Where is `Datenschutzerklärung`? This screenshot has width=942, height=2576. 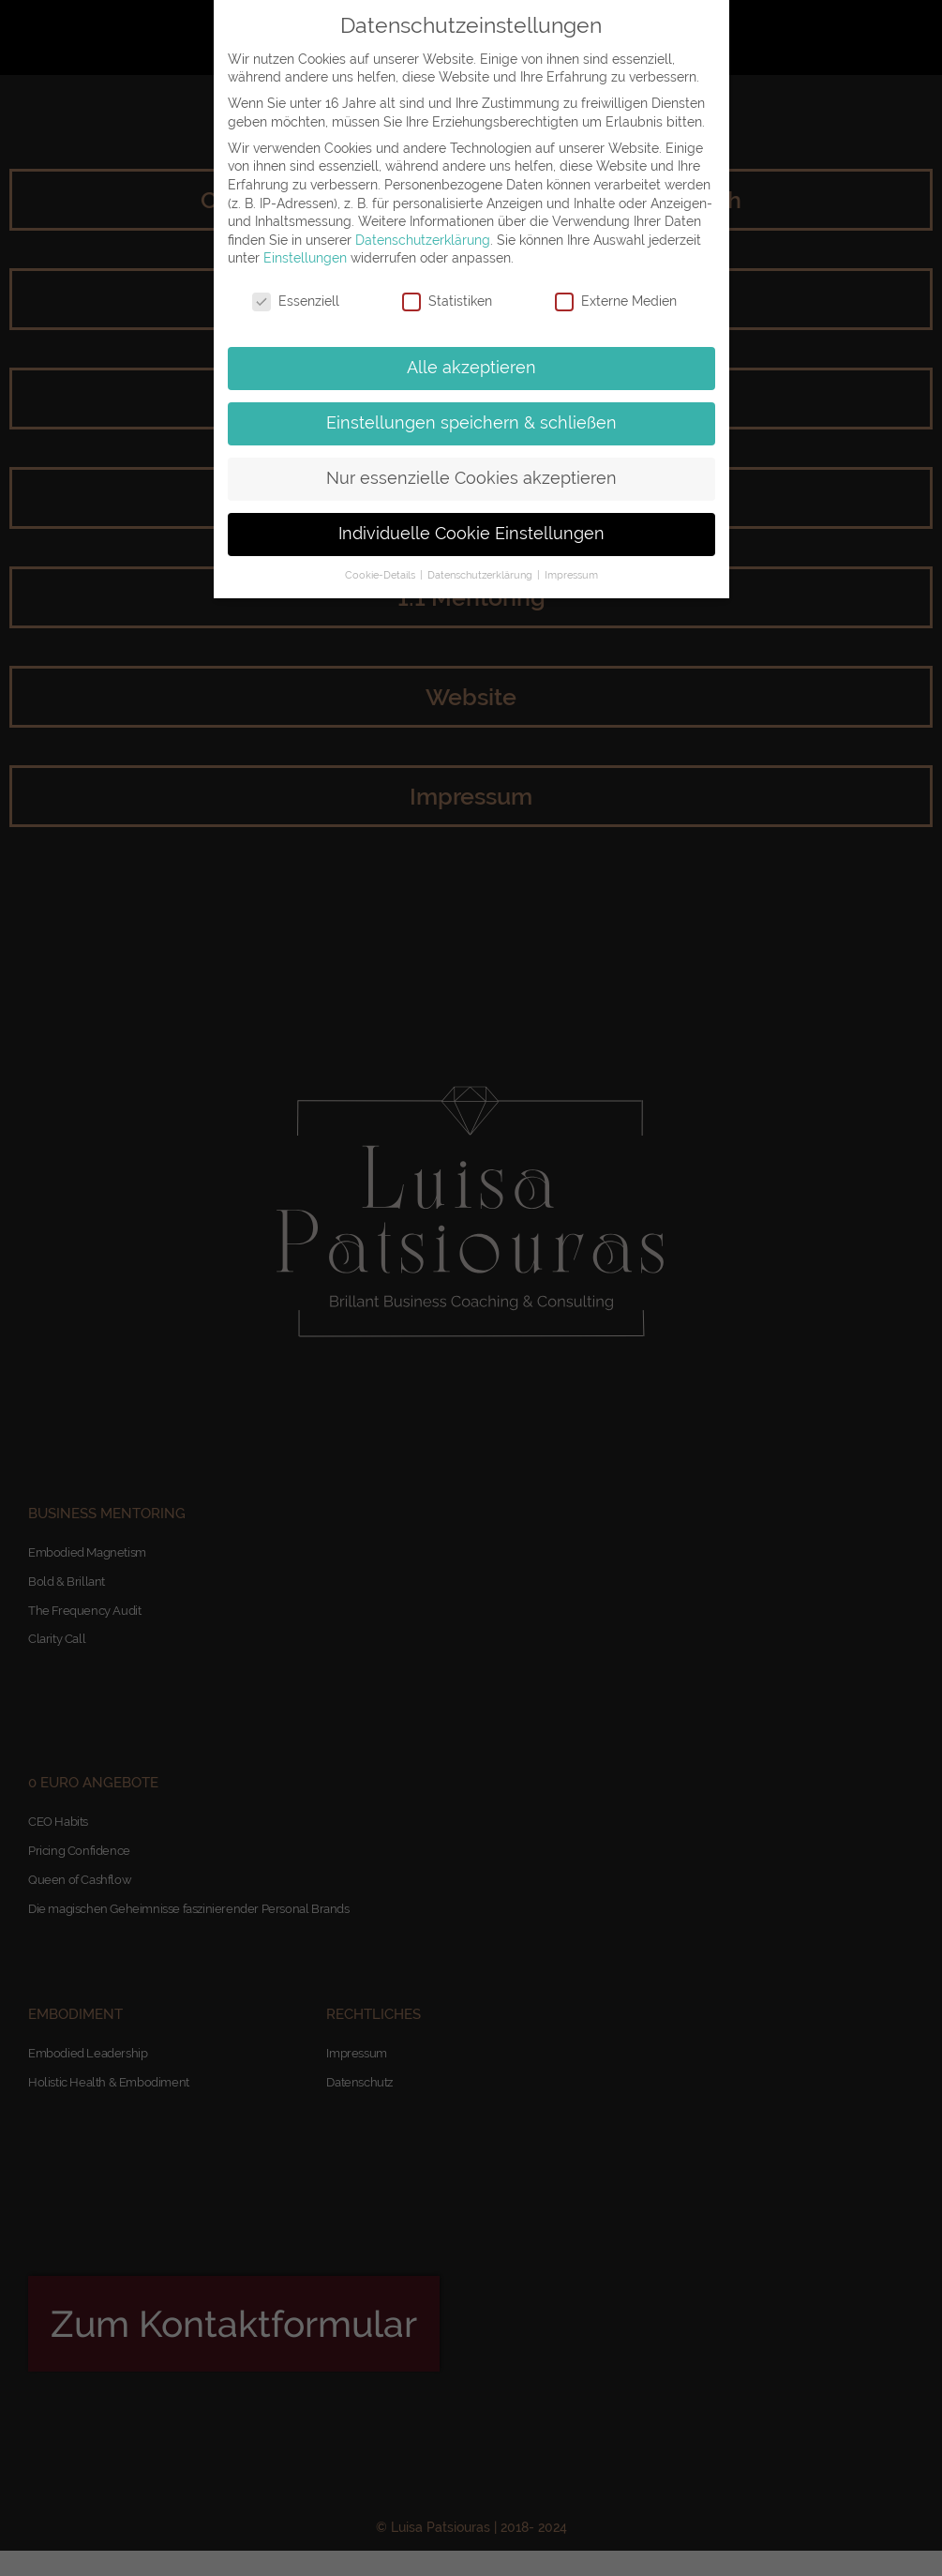 Datenschutzerklärung is located at coordinates (422, 240).